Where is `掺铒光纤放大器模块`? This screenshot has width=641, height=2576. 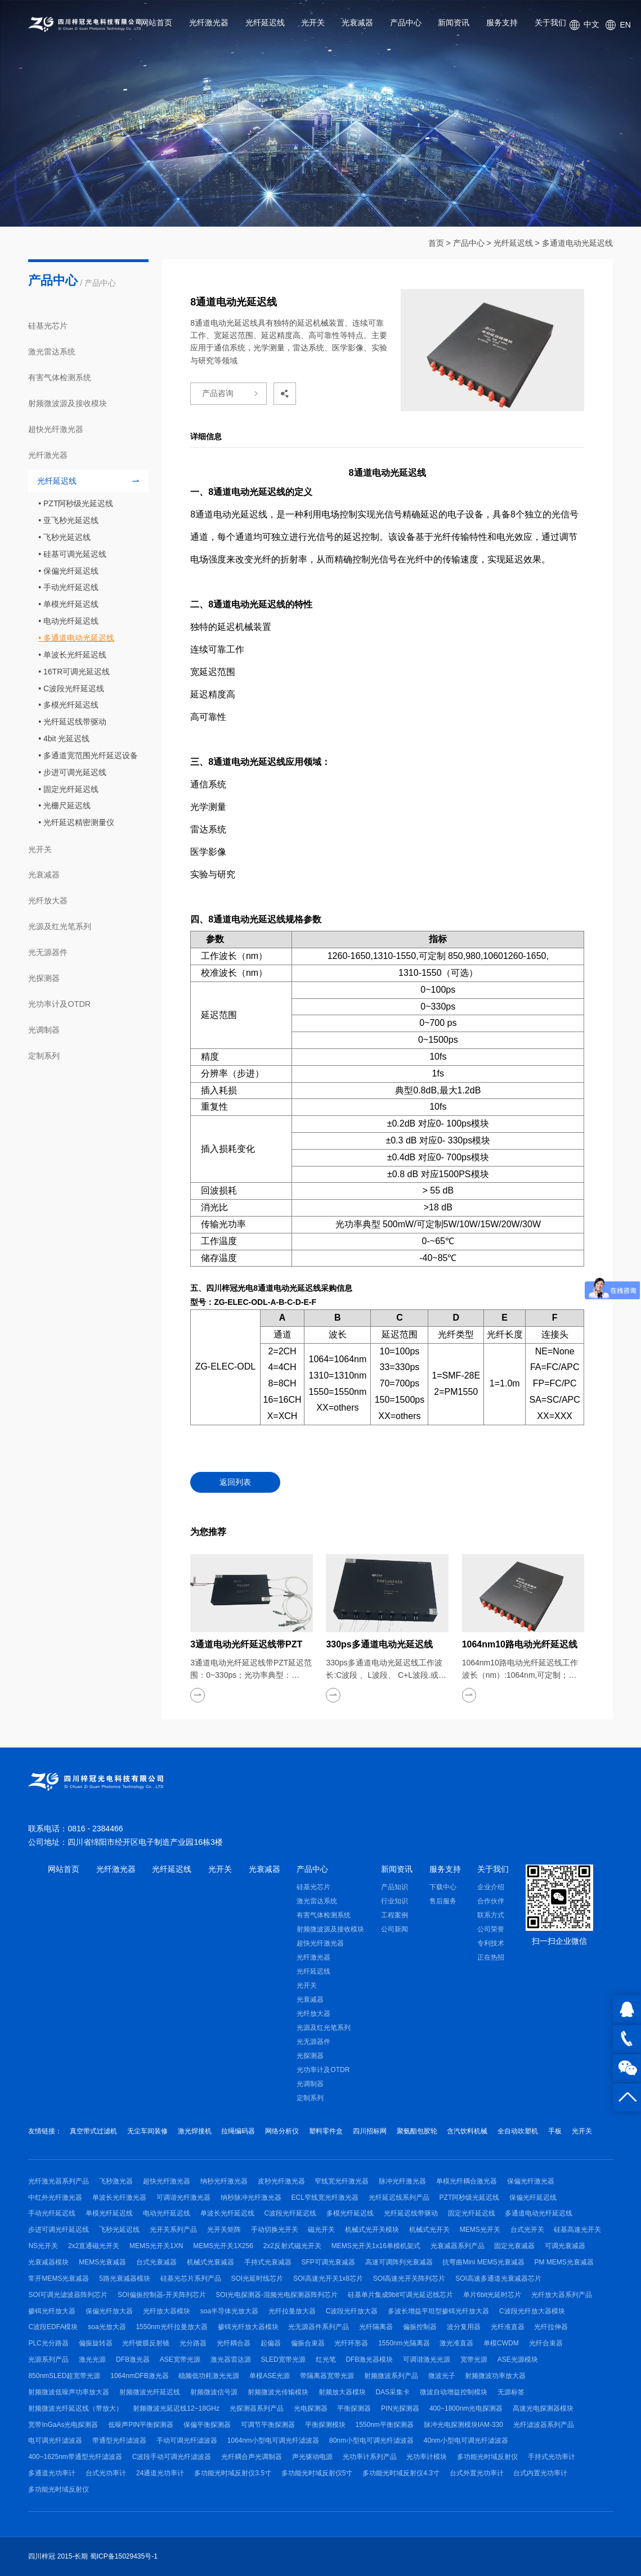 掺铒光纤放大器模块 is located at coordinates (248, 2327).